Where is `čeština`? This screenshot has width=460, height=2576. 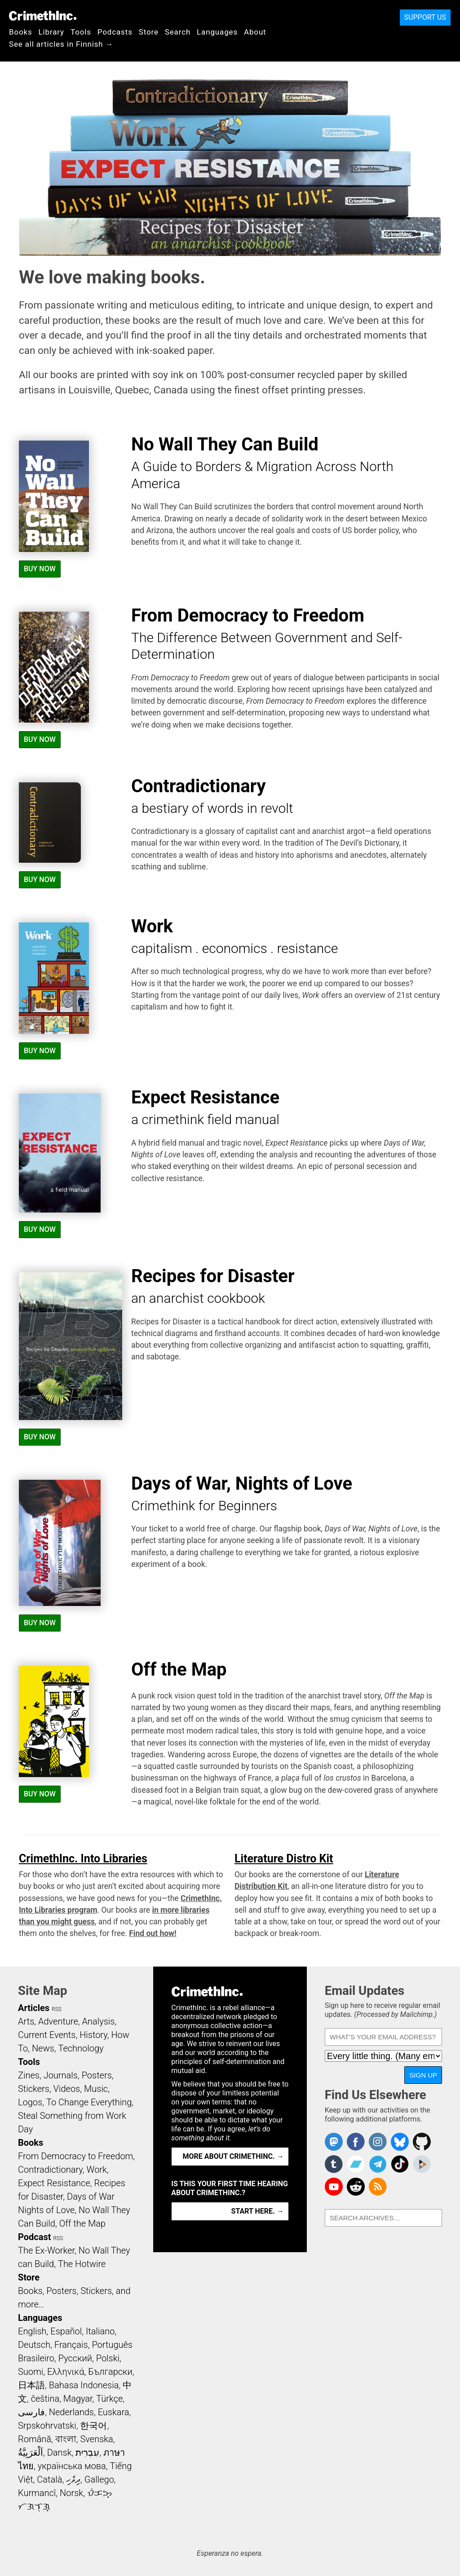
čeština is located at coordinates (45, 2398).